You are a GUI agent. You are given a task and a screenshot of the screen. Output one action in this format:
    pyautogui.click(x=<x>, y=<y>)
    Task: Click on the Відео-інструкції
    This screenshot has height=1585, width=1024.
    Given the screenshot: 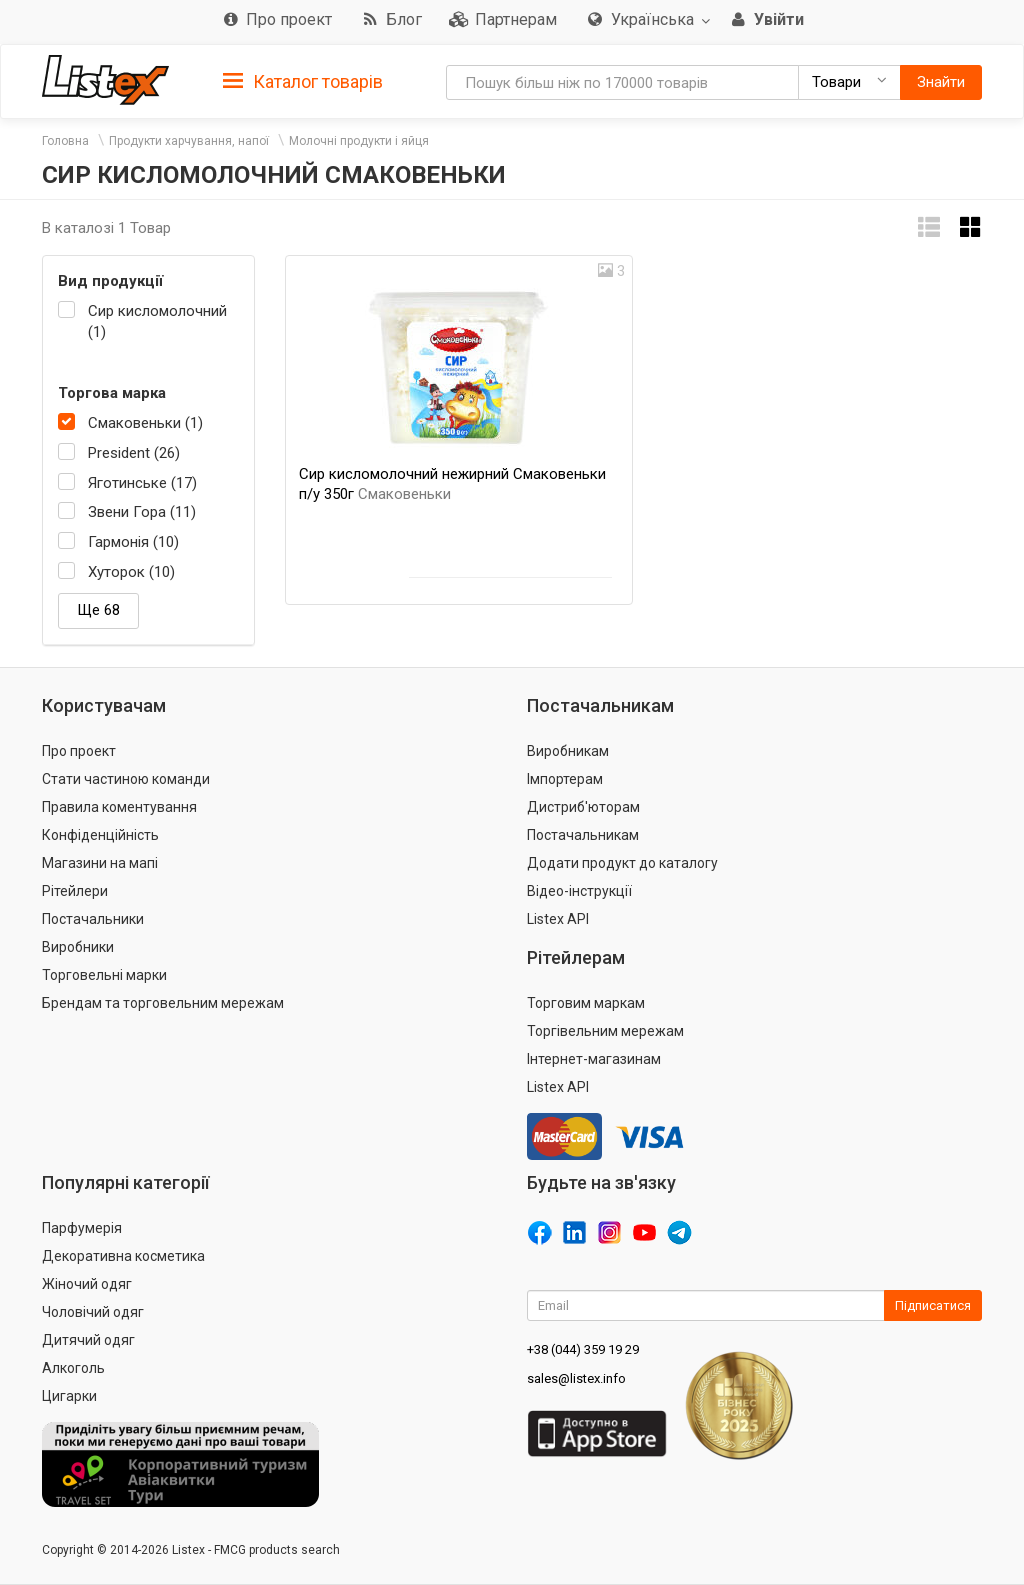 What is the action you would take?
    pyautogui.click(x=579, y=891)
    